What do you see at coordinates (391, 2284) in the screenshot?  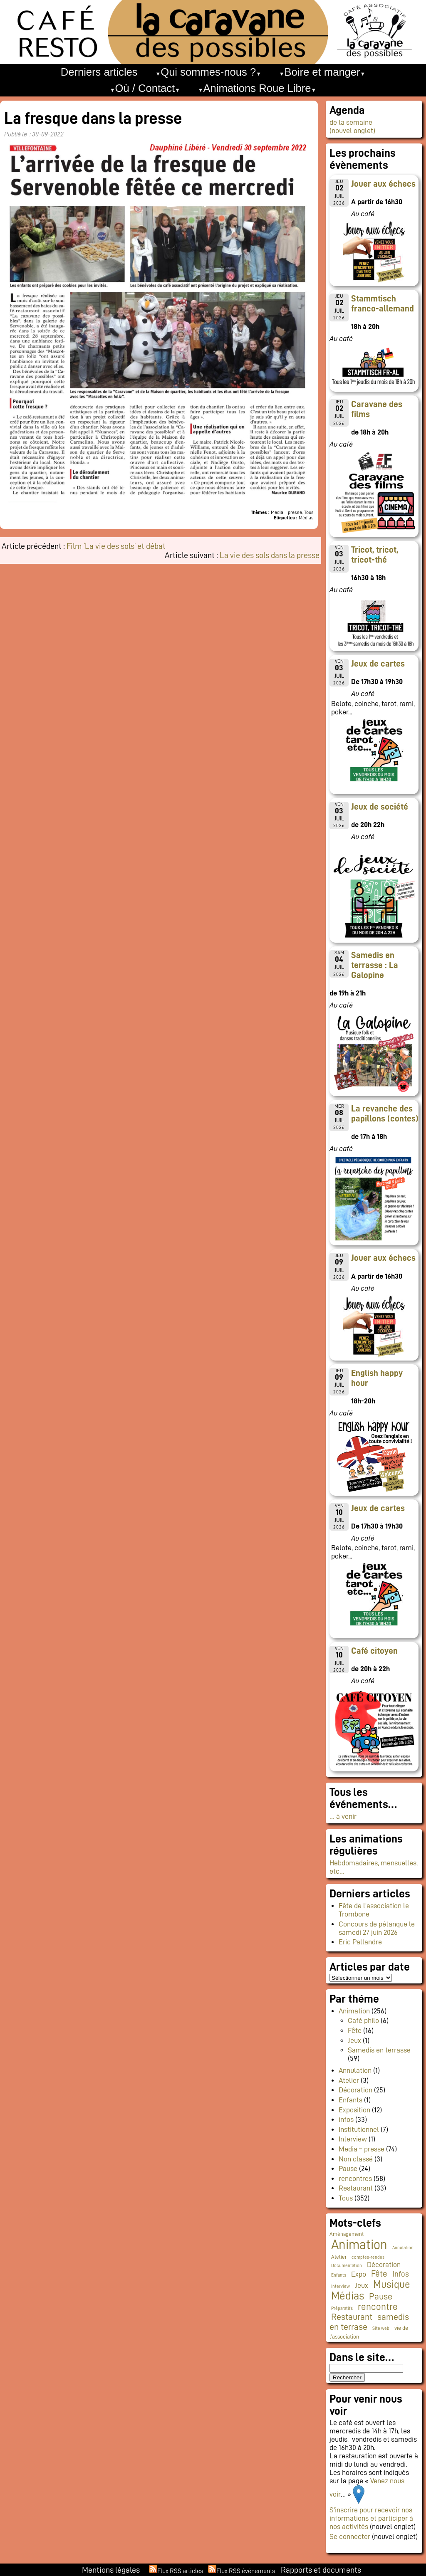 I see `Musique [Musique (50 éléments)]` at bounding box center [391, 2284].